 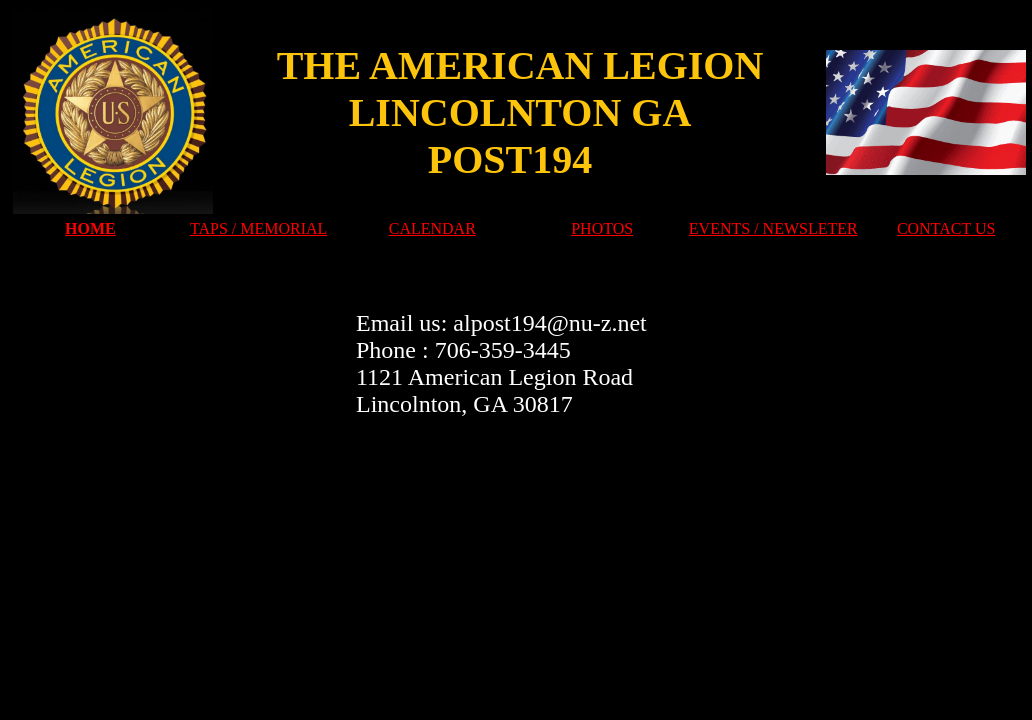 I want to click on EVENTS / NEWSLETER, so click(x=773, y=228).